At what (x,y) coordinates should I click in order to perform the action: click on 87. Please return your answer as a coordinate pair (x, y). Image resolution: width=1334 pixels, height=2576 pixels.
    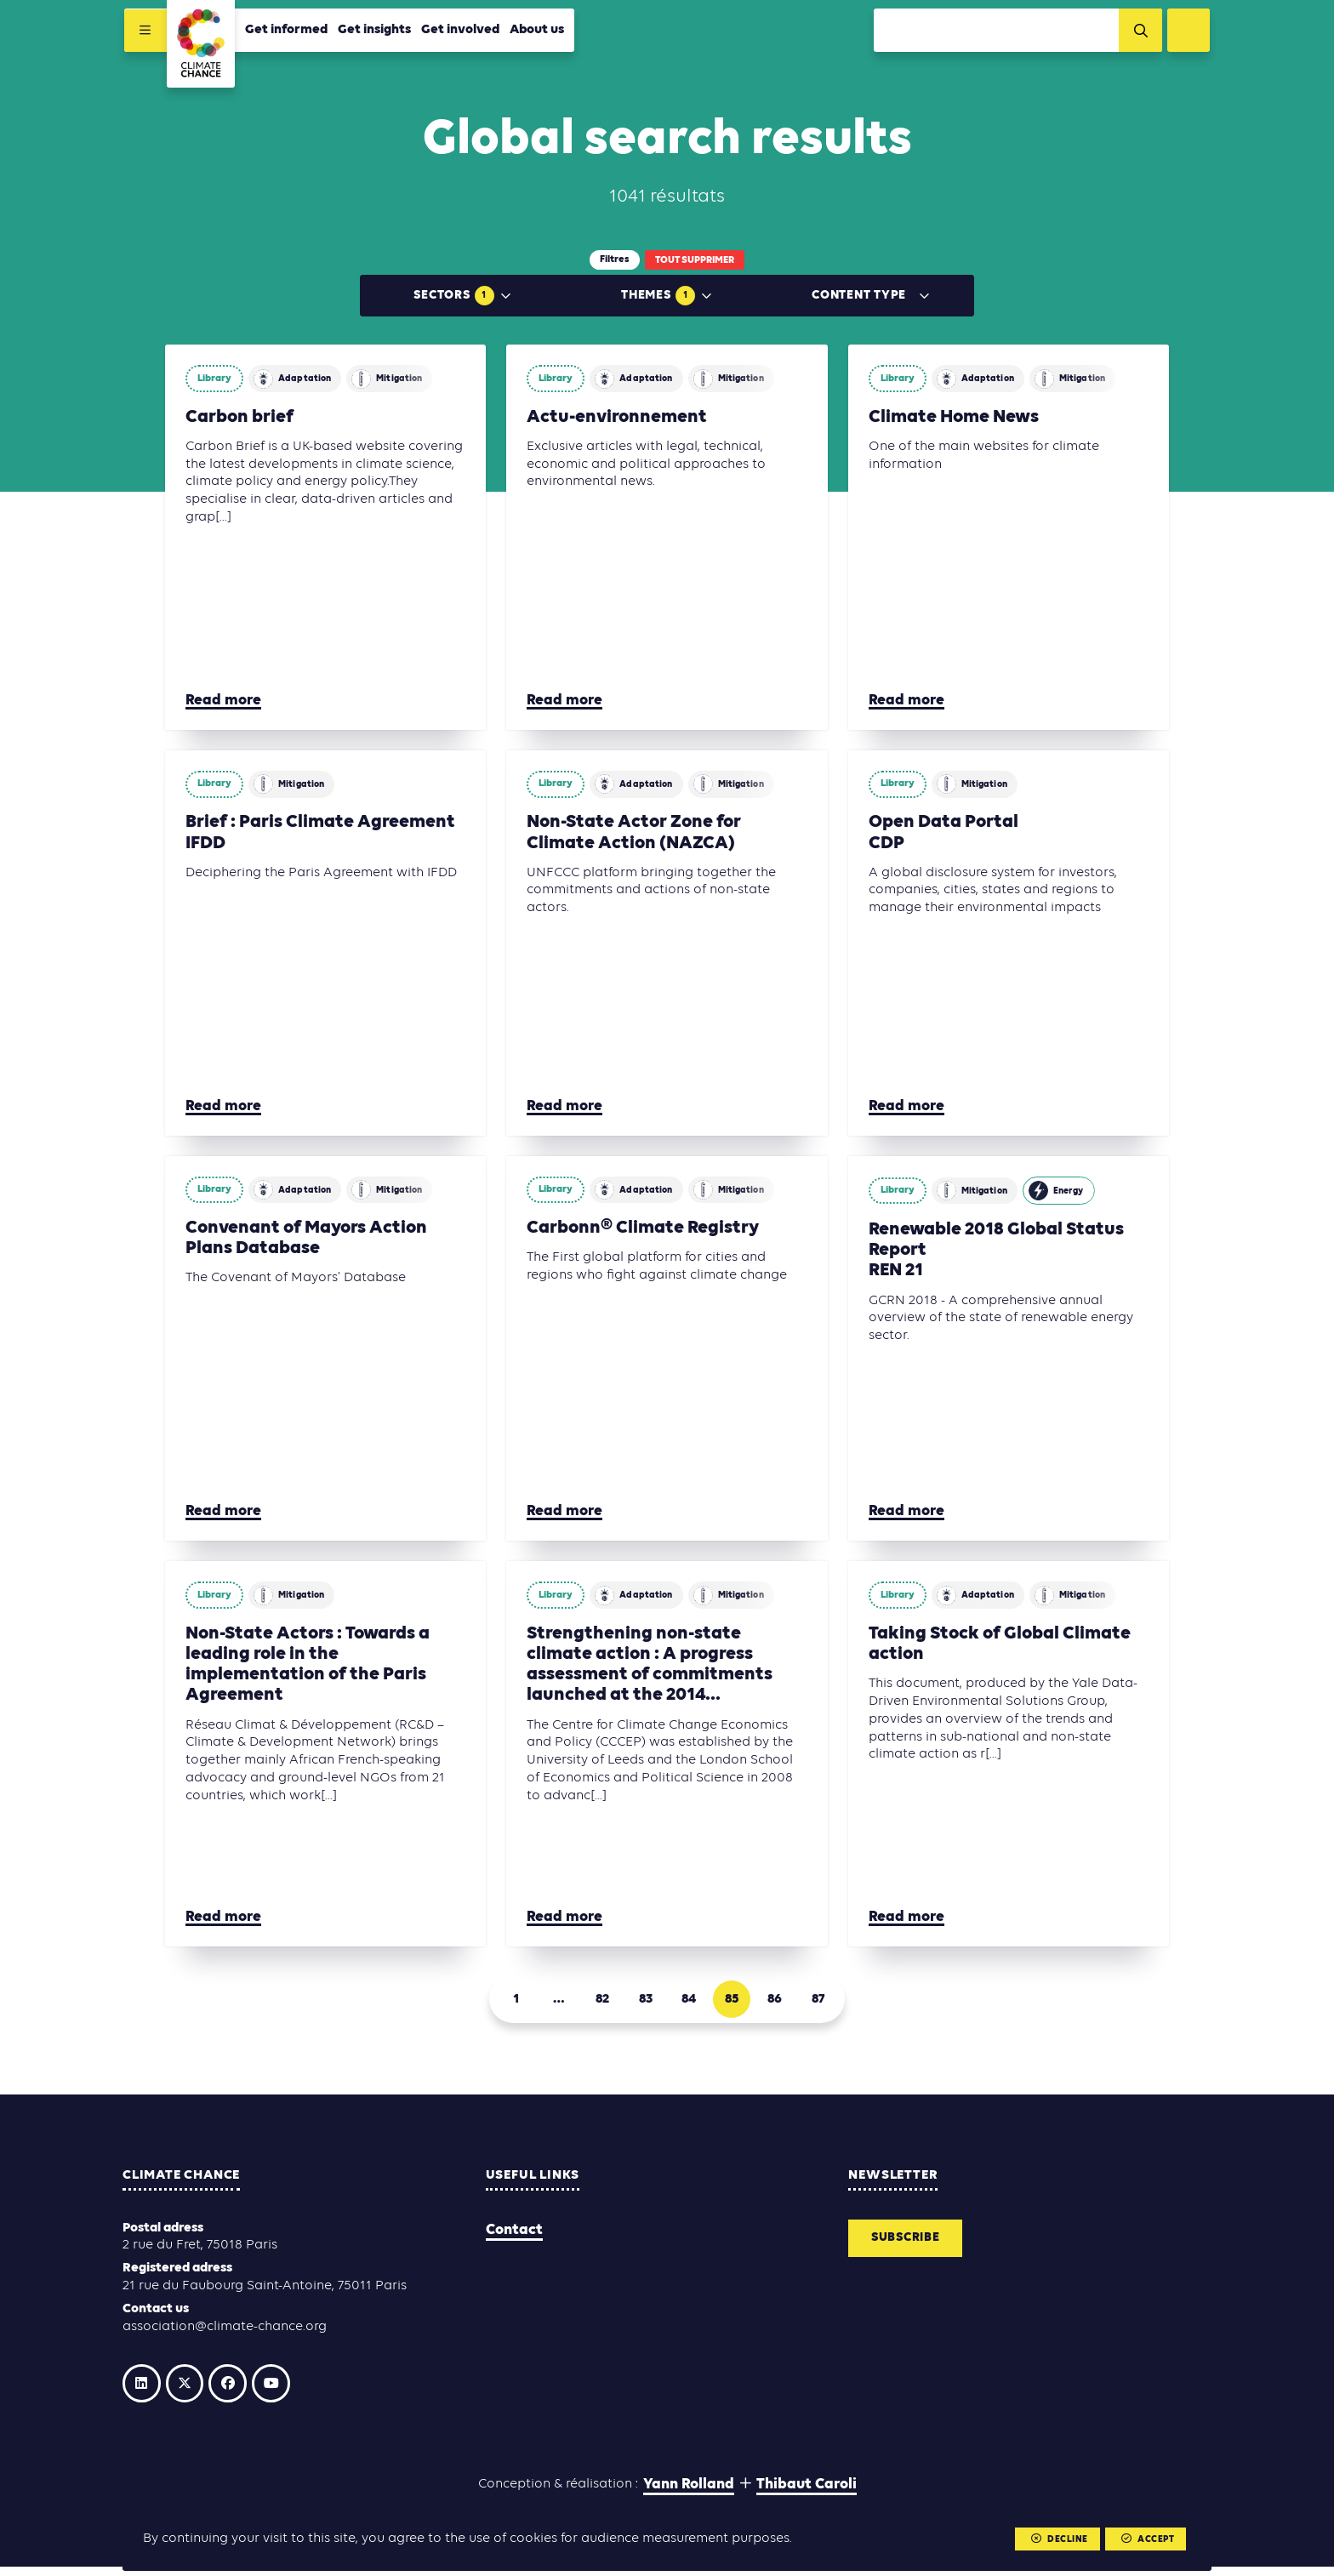
    Looking at the image, I should click on (834, 2001).